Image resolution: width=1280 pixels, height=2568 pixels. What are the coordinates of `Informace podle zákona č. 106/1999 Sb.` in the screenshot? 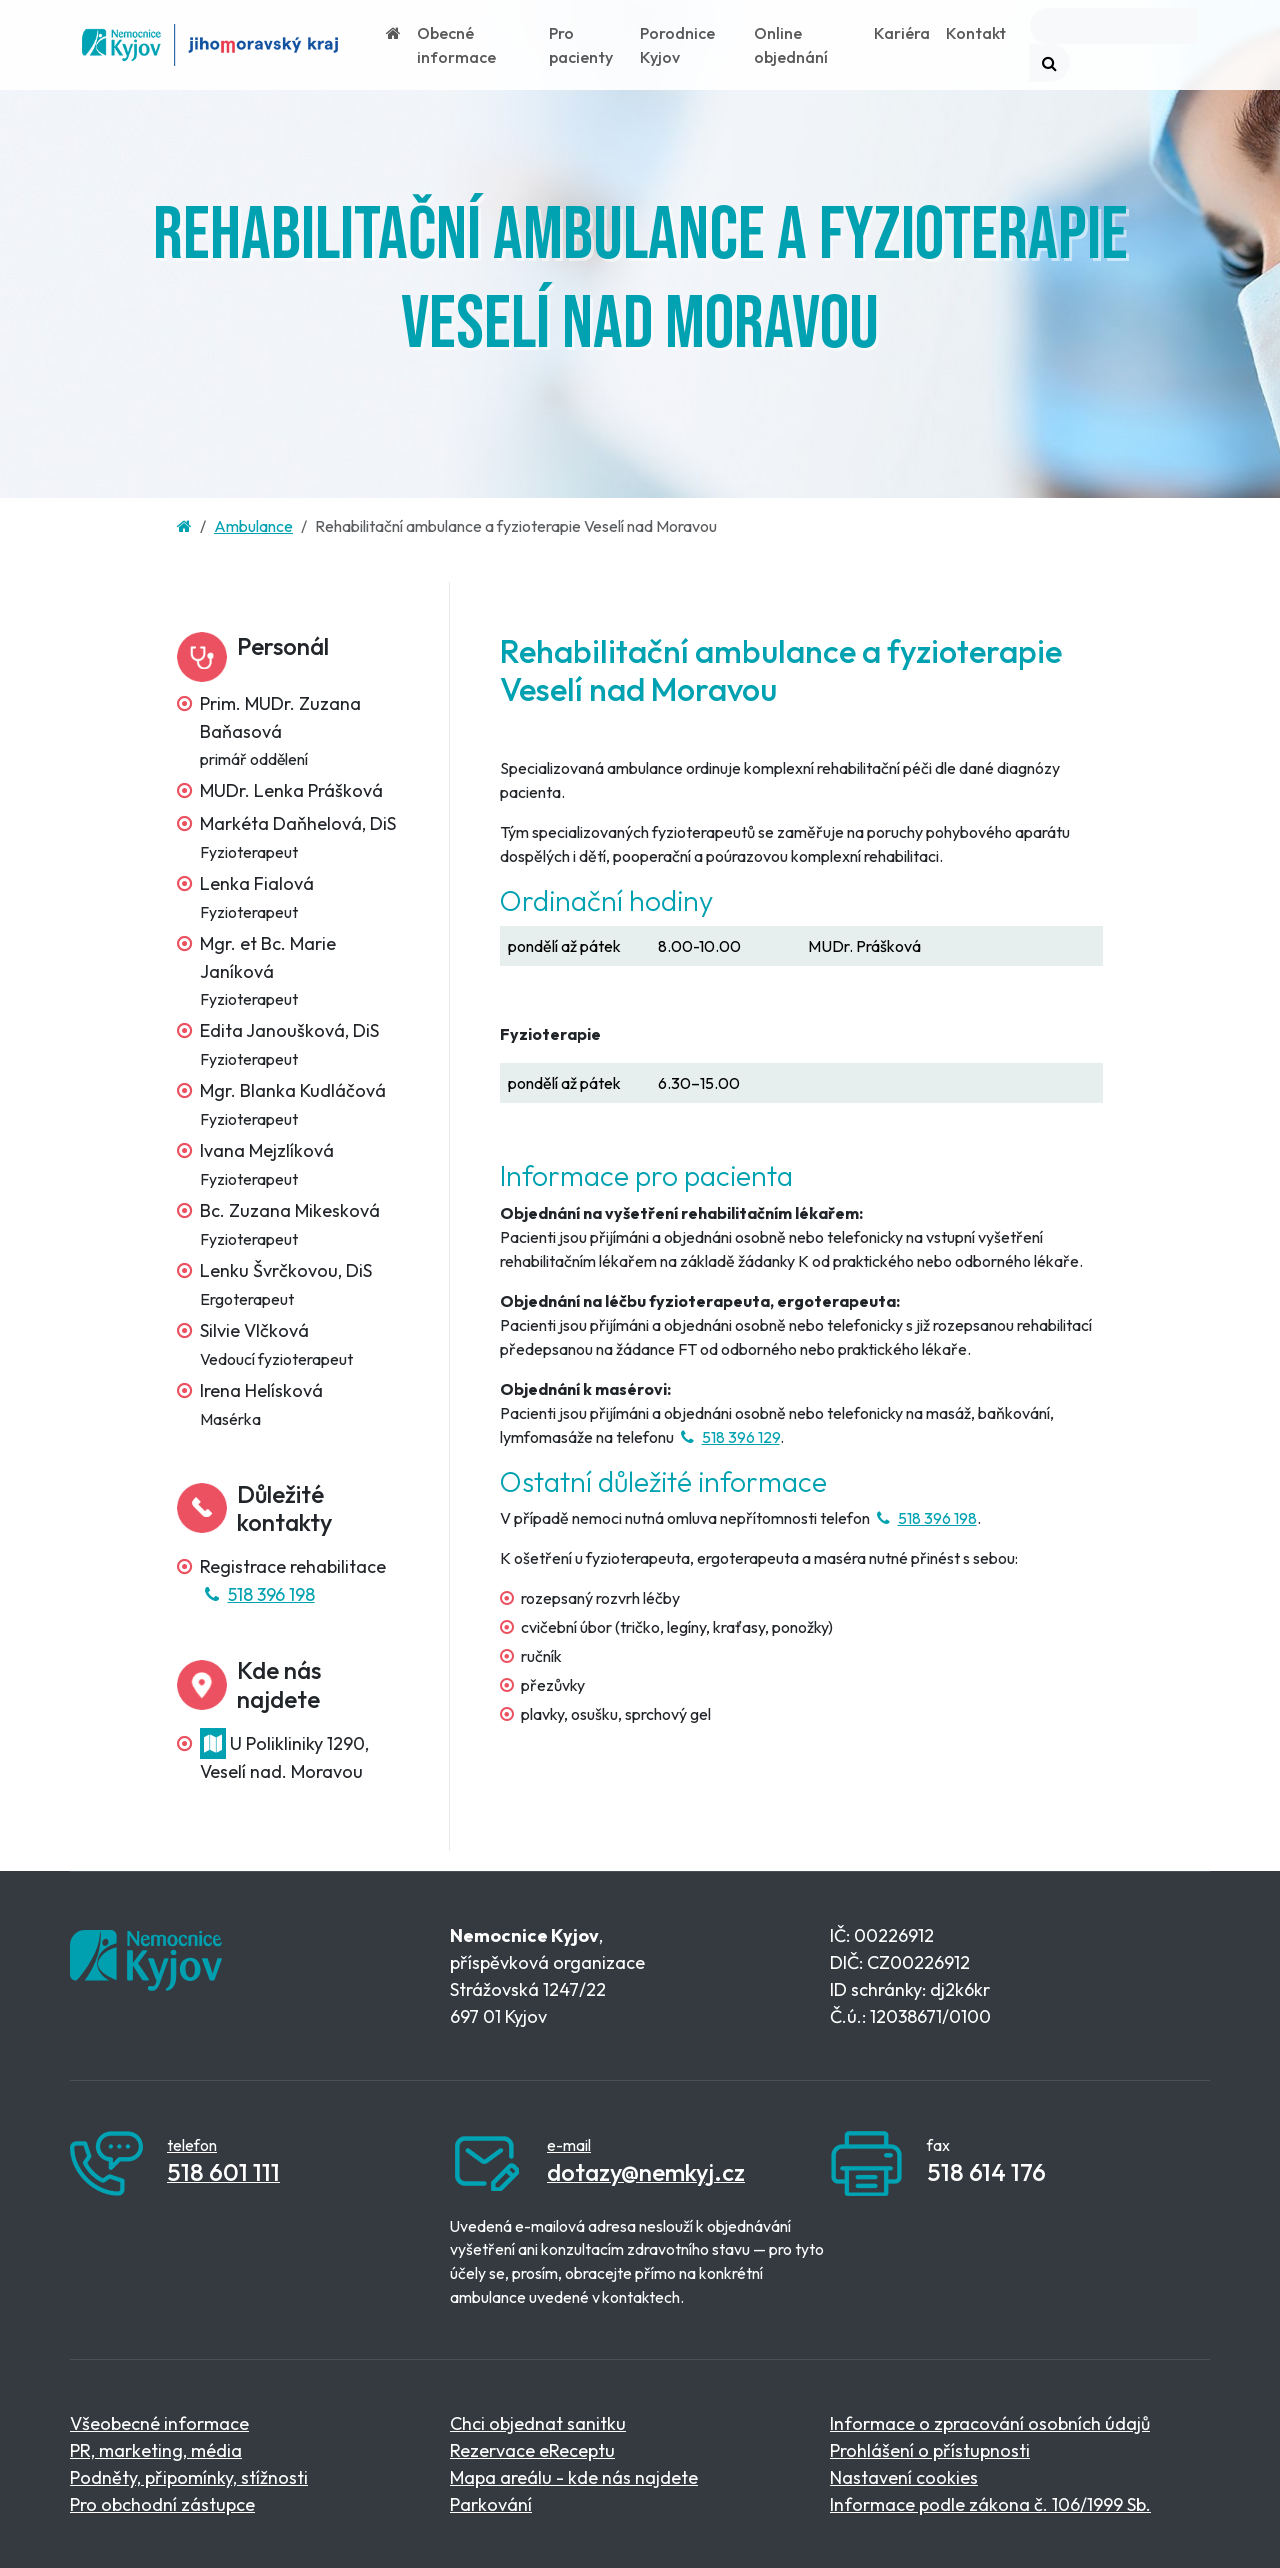 It's located at (990, 2504).